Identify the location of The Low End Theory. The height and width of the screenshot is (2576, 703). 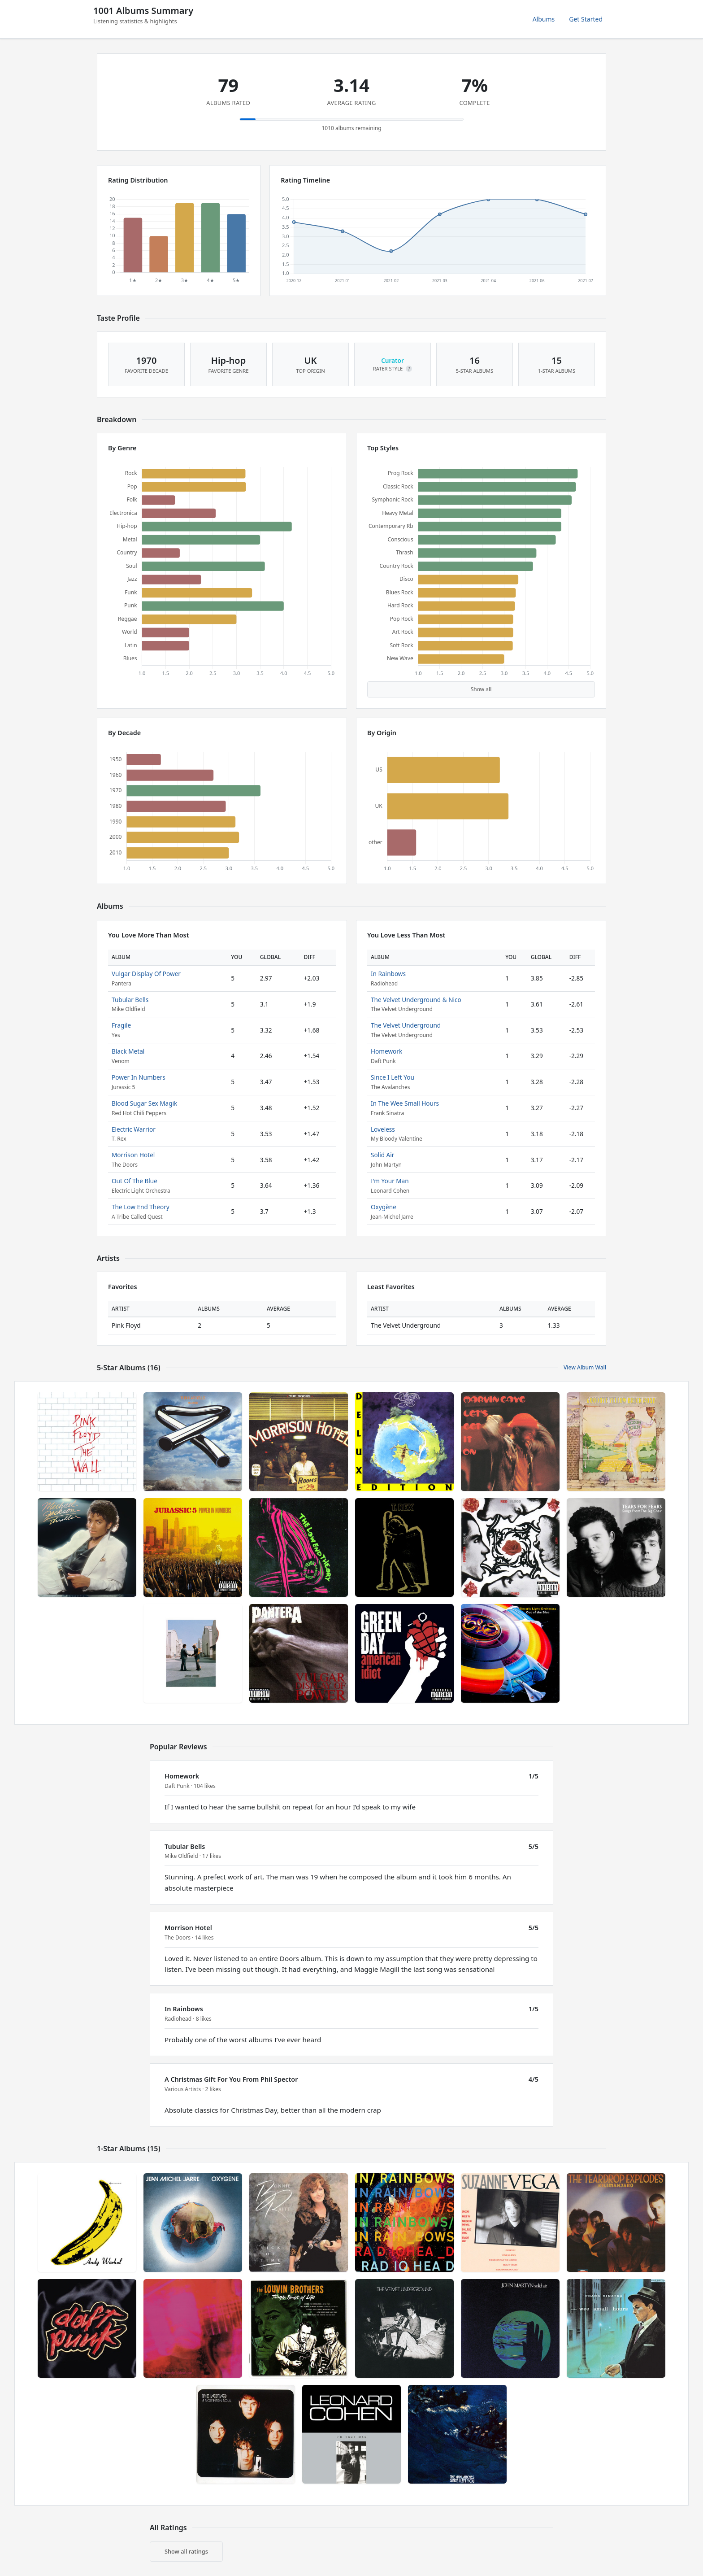
(140, 1207).